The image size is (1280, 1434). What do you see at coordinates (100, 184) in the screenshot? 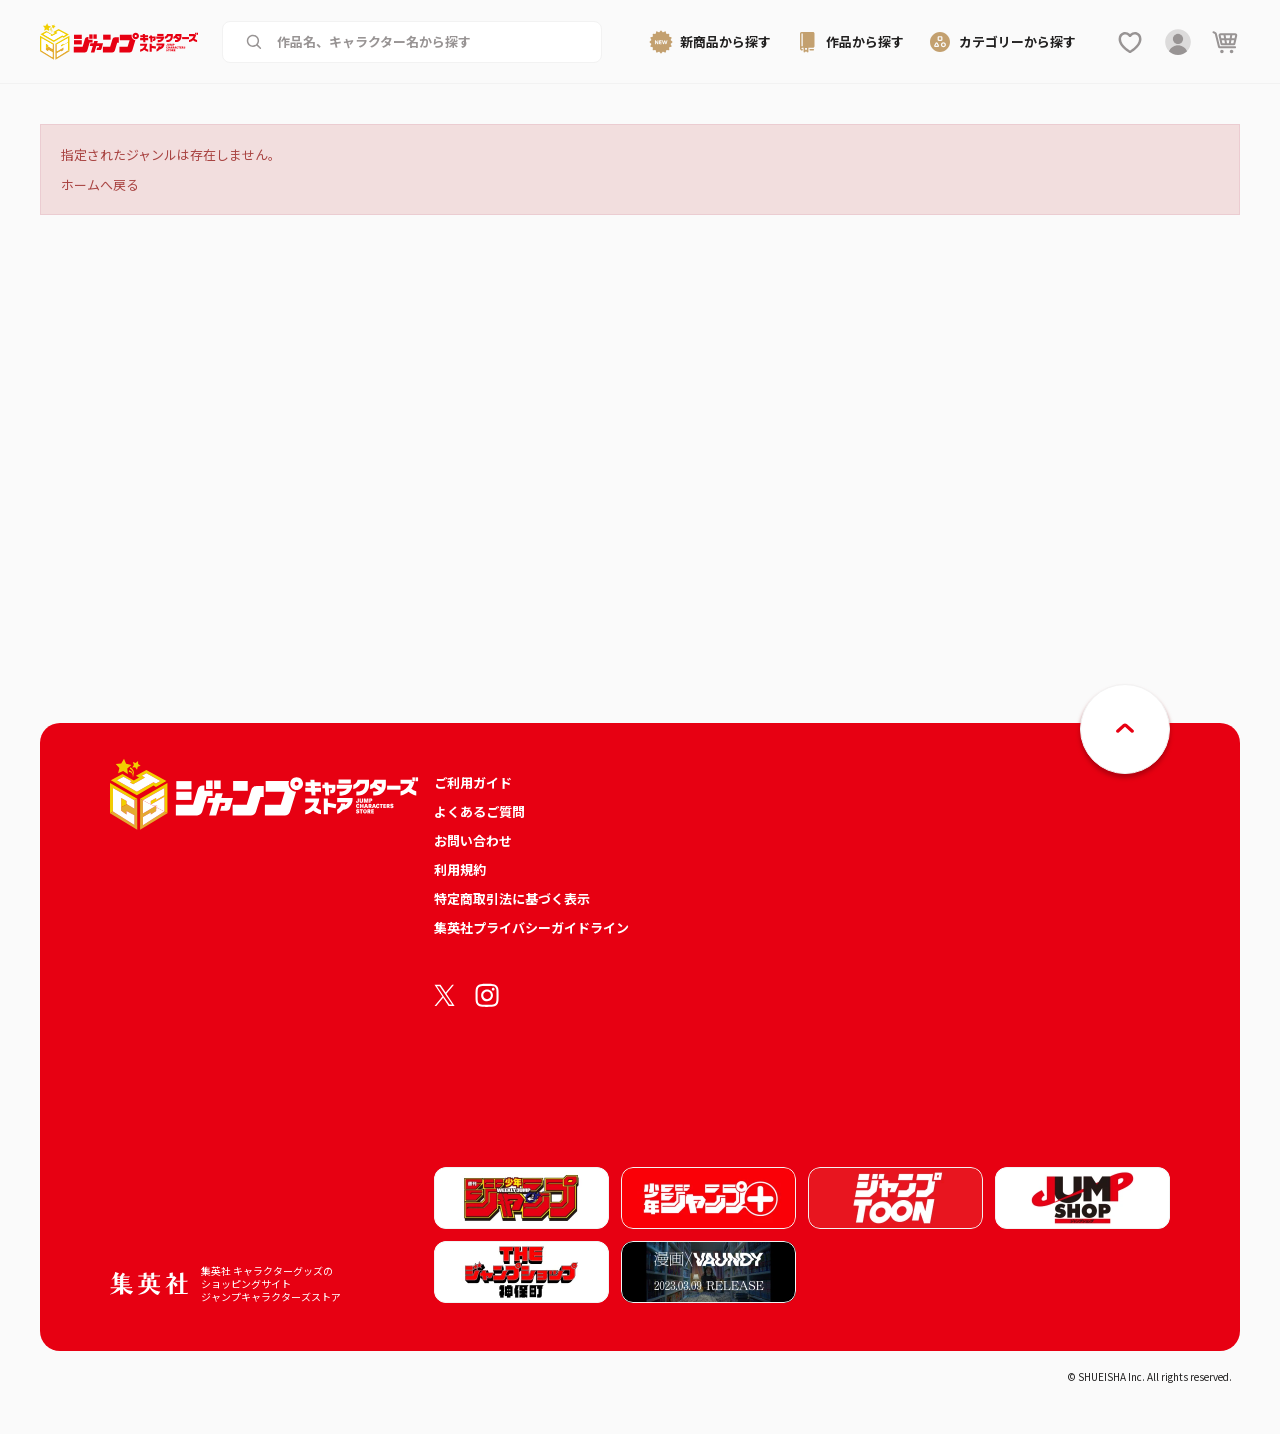
I see `ホームへ戻る` at bounding box center [100, 184].